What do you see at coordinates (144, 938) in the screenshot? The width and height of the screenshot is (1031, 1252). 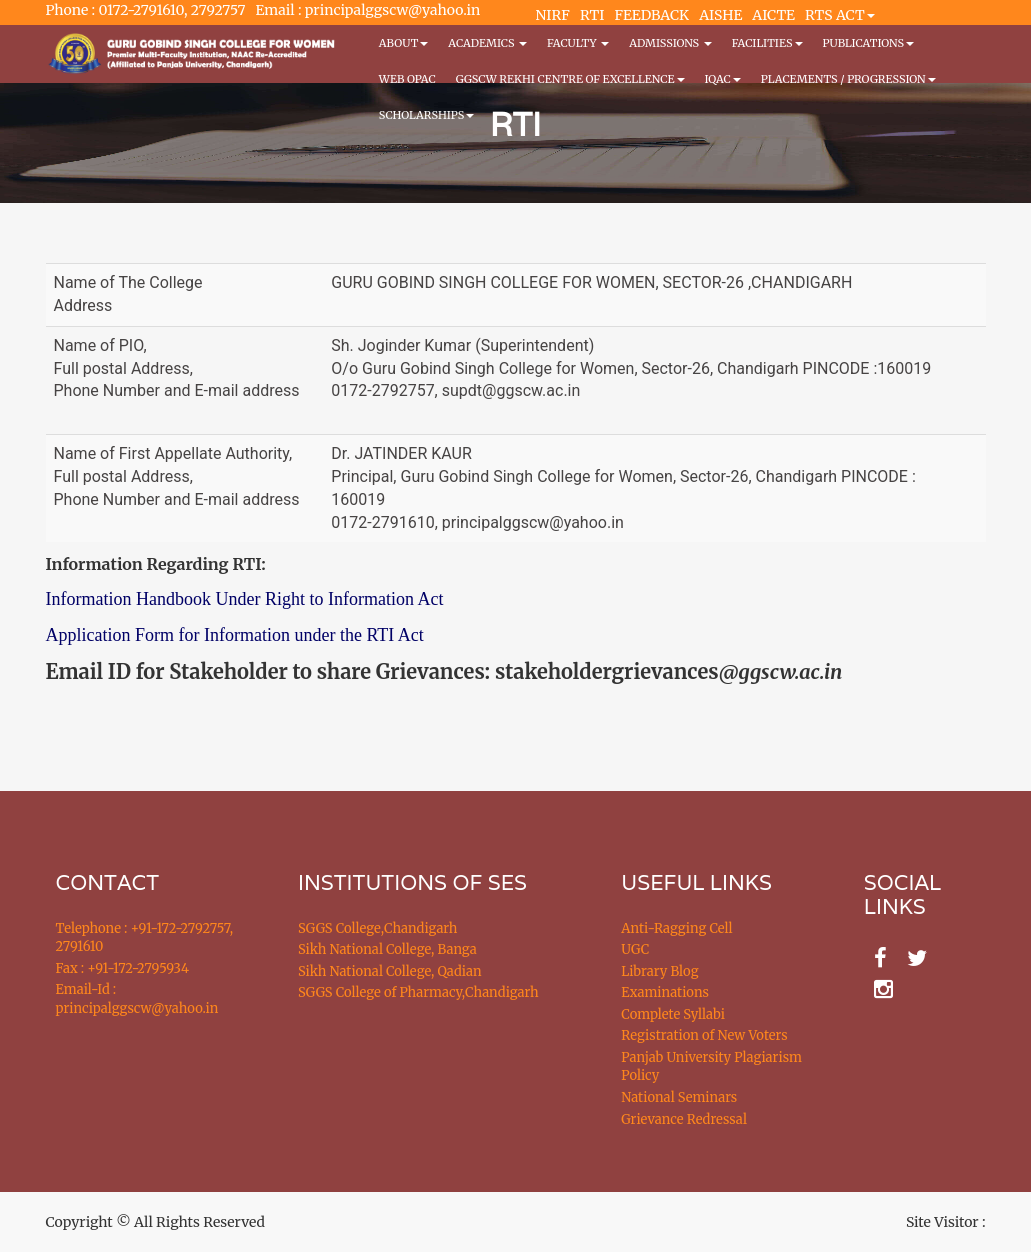 I see `Telephone : +91-172-2792757, 2791610` at bounding box center [144, 938].